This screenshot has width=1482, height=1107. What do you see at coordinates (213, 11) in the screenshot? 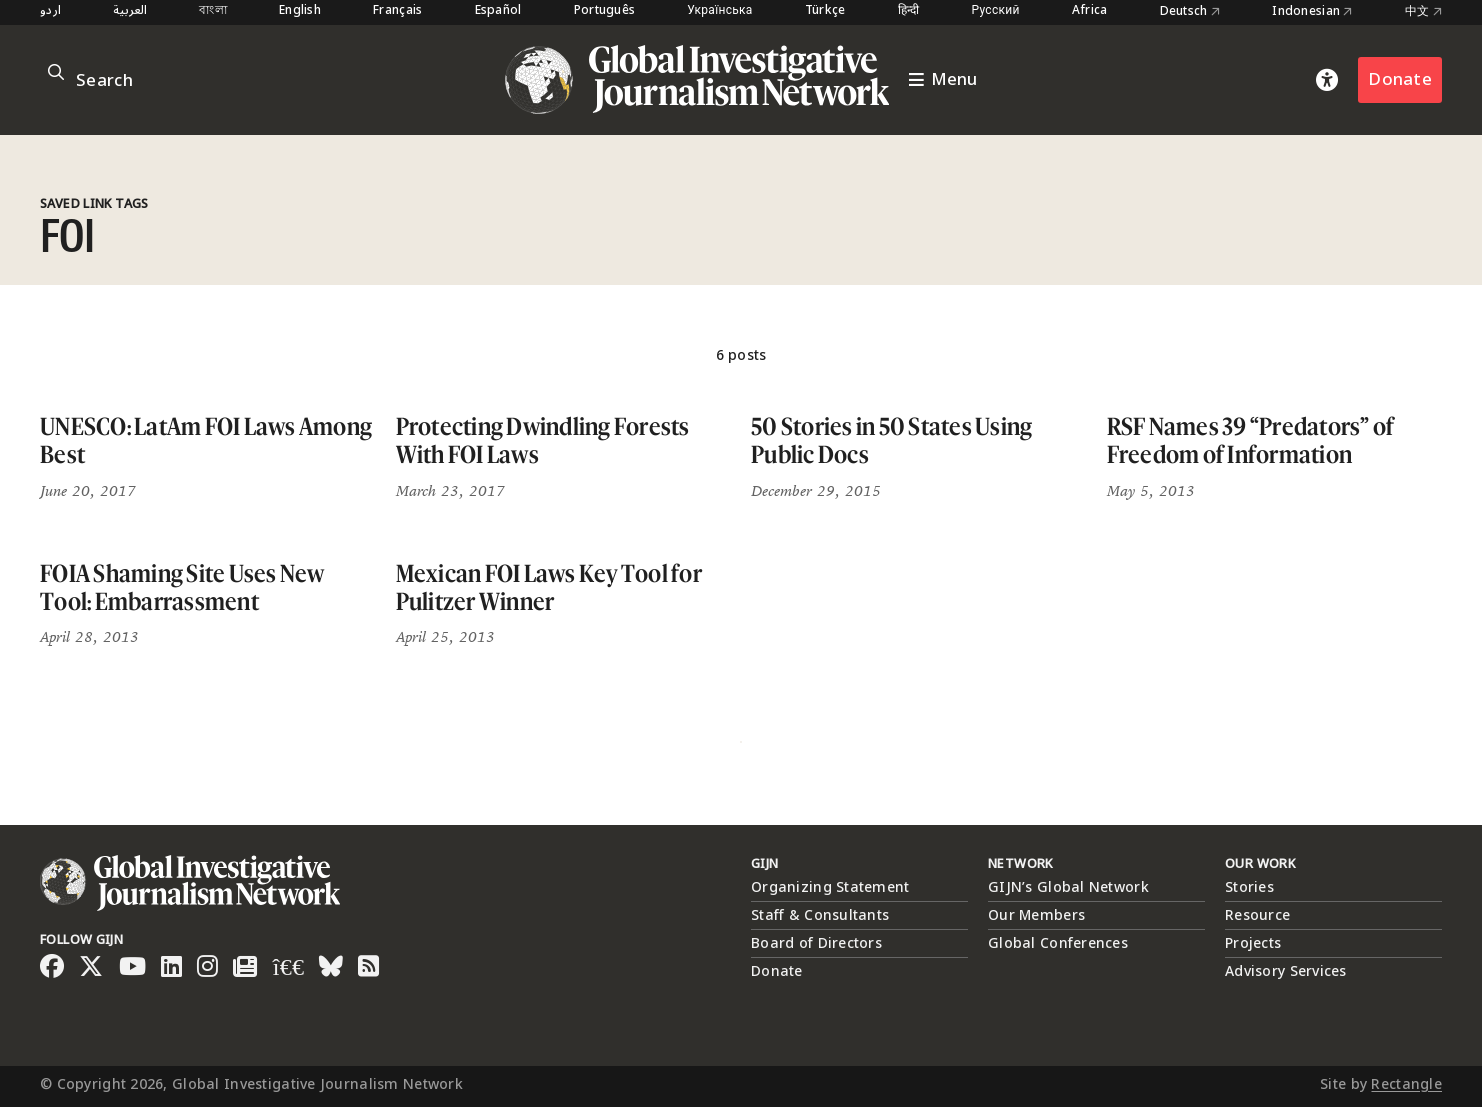
I see `বাংলা` at bounding box center [213, 11].